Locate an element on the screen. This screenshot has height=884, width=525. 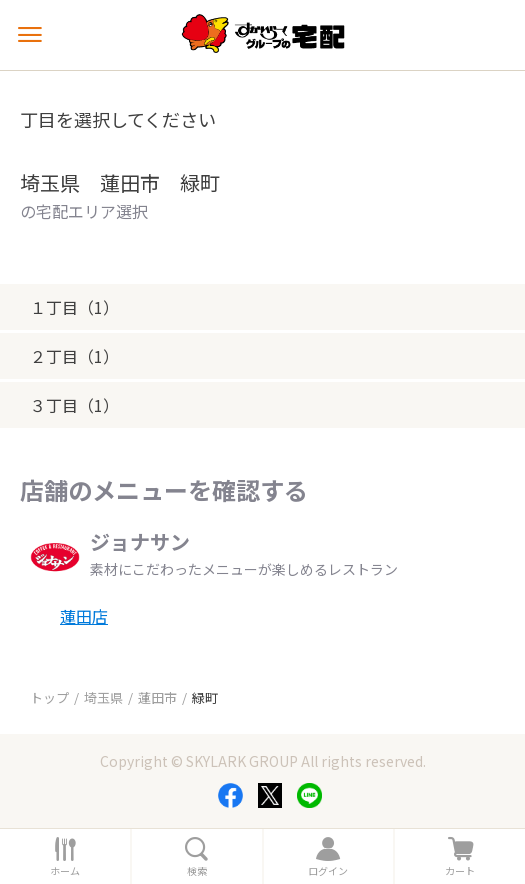
トップ is located at coordinates (49, 697).